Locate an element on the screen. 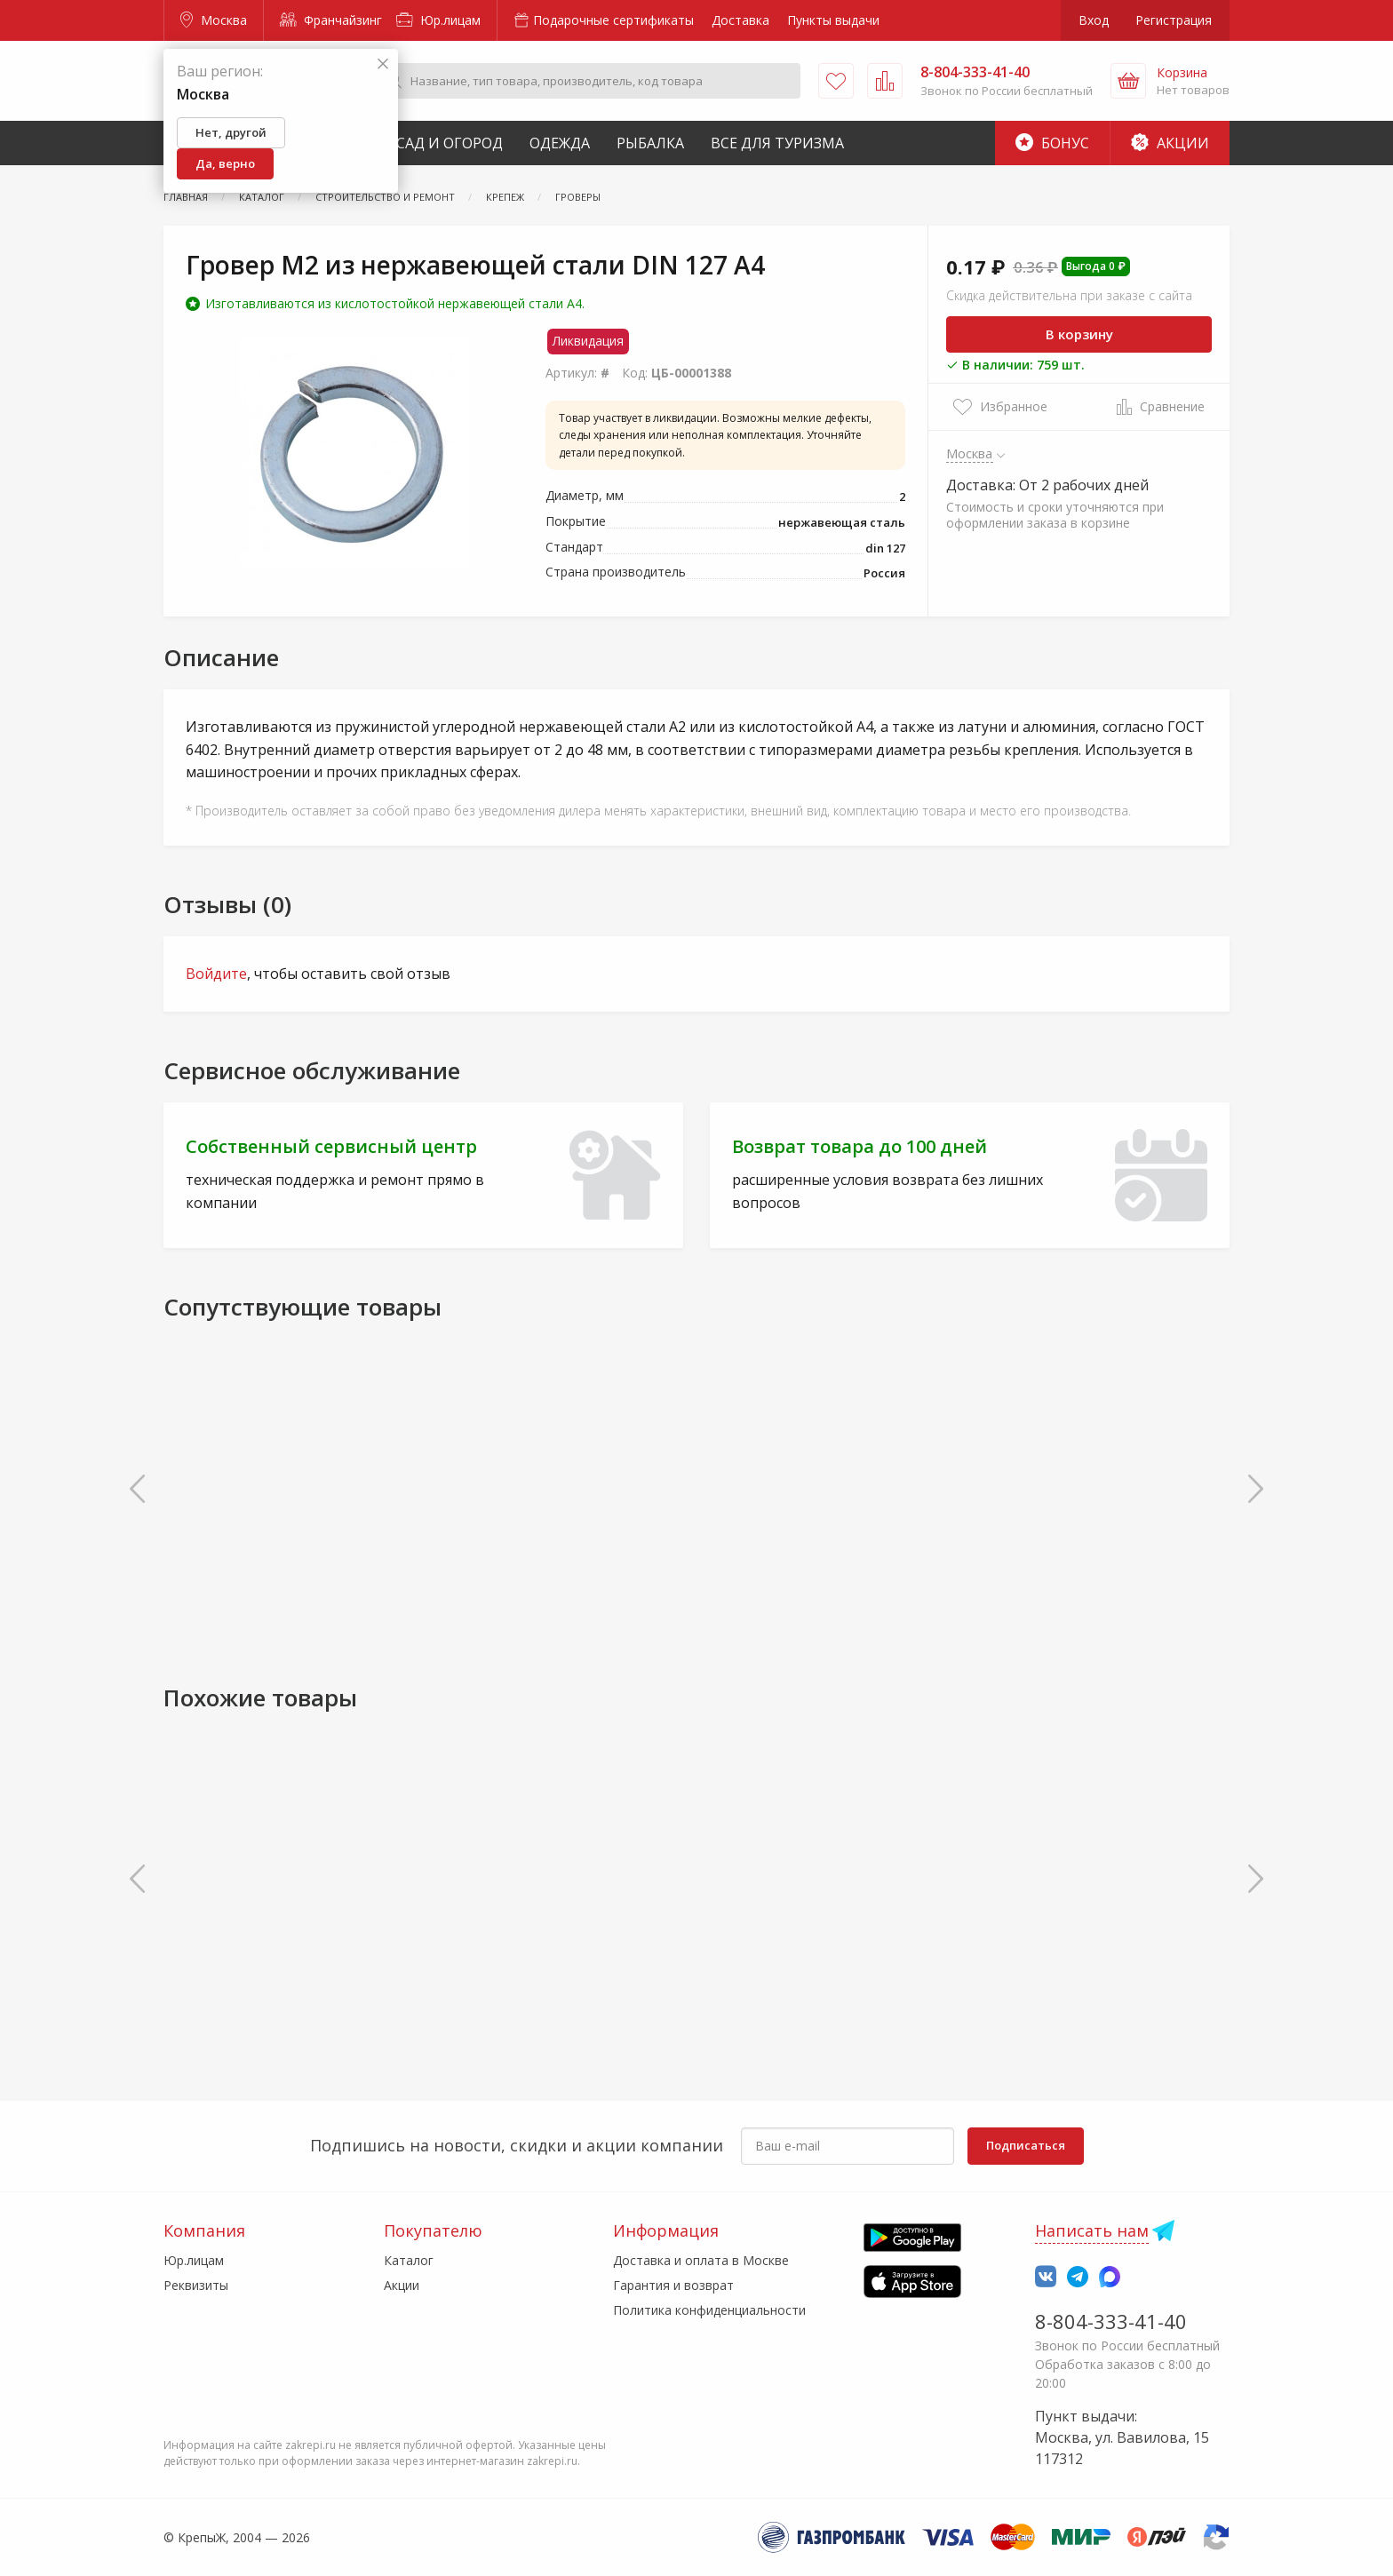  Войдите is located at coordinates (216, 973).